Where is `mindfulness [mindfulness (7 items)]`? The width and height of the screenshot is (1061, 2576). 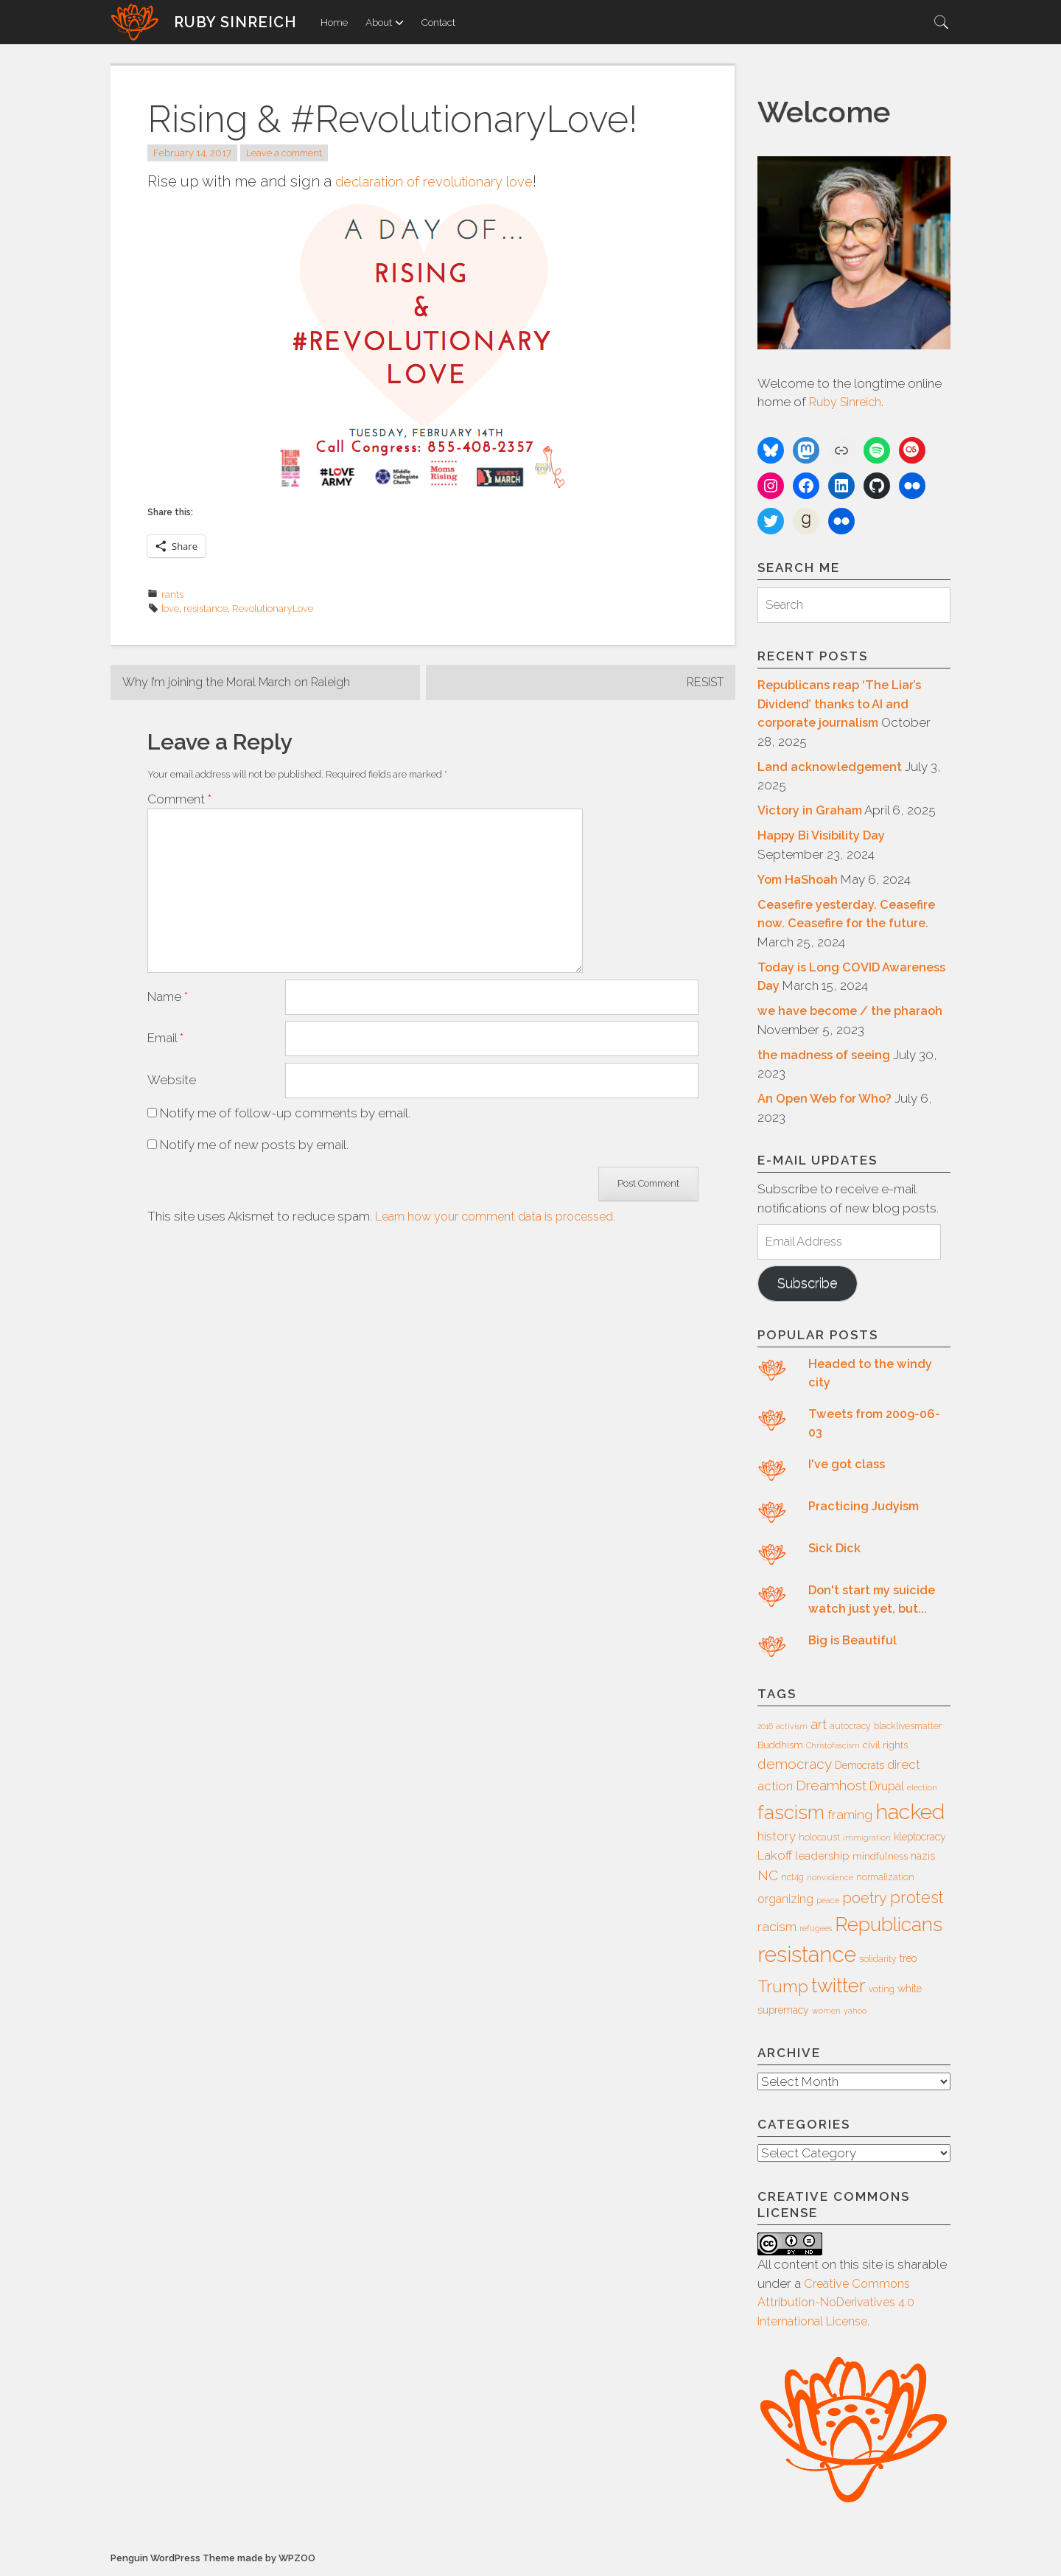
mindfulness [mindfulness (7 items)] is located at coordinates (880, 1858).